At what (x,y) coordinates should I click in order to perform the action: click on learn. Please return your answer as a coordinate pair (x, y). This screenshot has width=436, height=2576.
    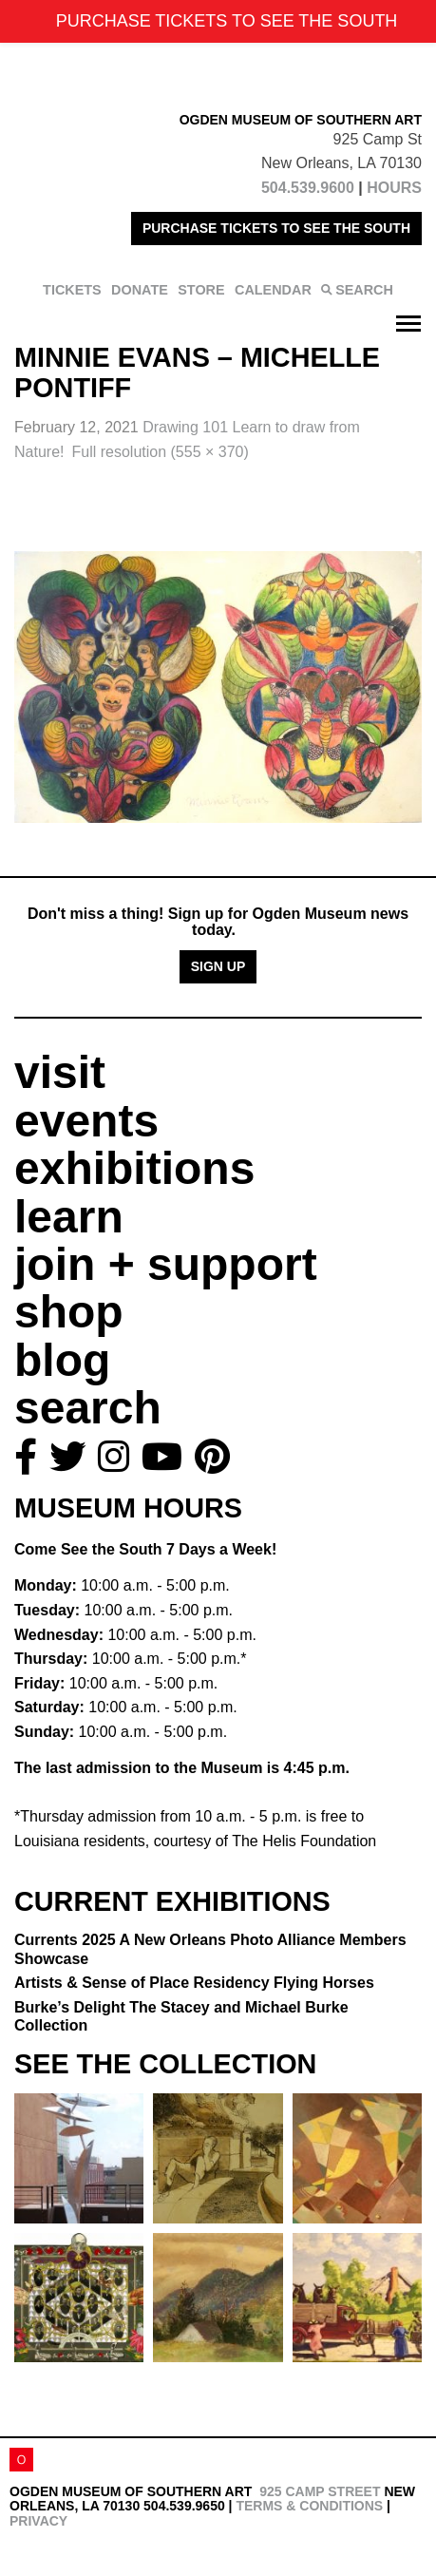
    Looking at the image, I should click on (68, 1217).